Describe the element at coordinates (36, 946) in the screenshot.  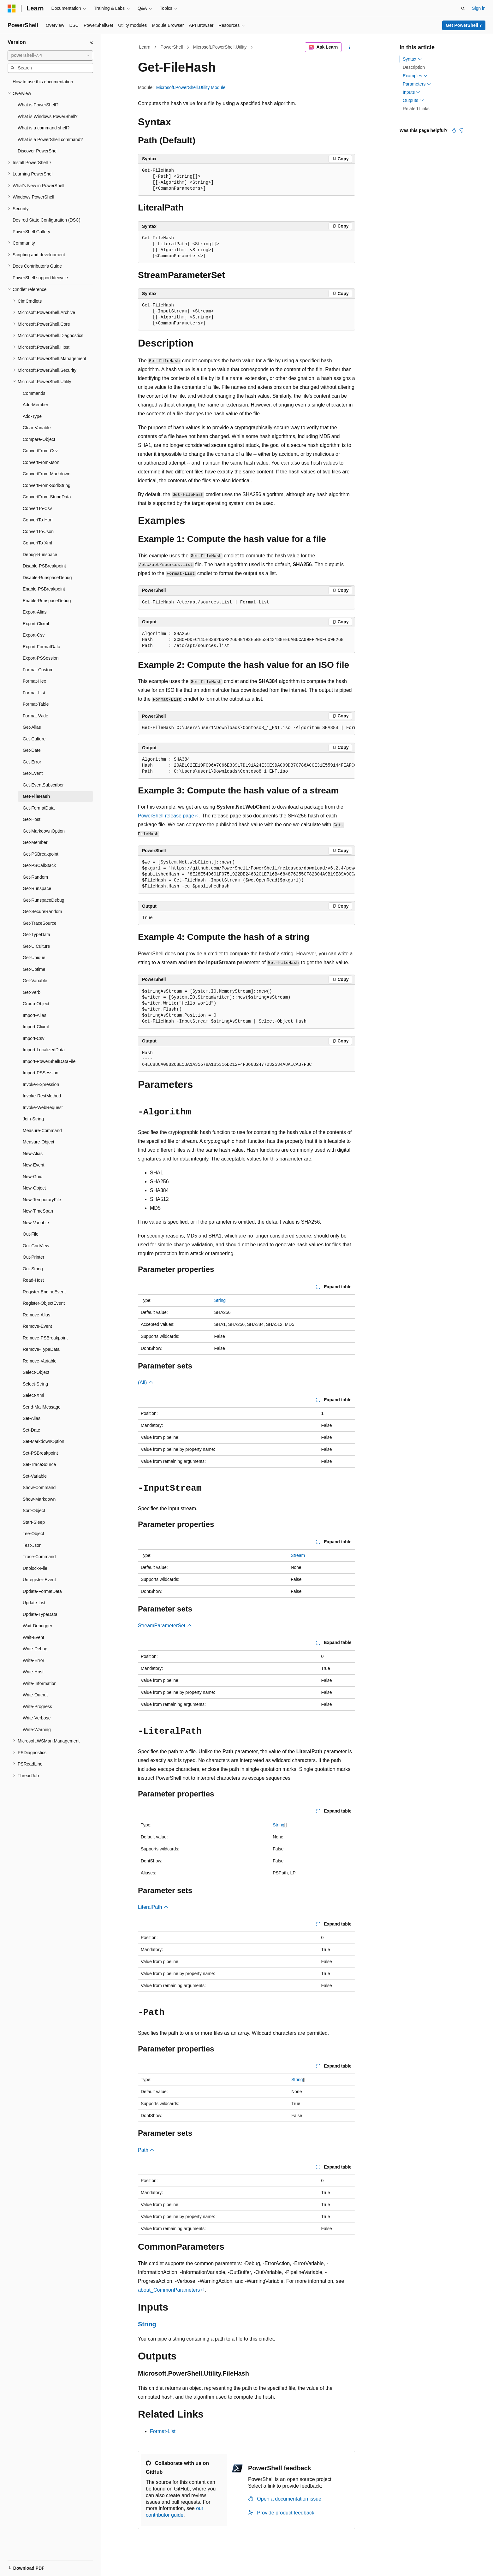
I see `Get-UICulture [treeitem]` at that location.